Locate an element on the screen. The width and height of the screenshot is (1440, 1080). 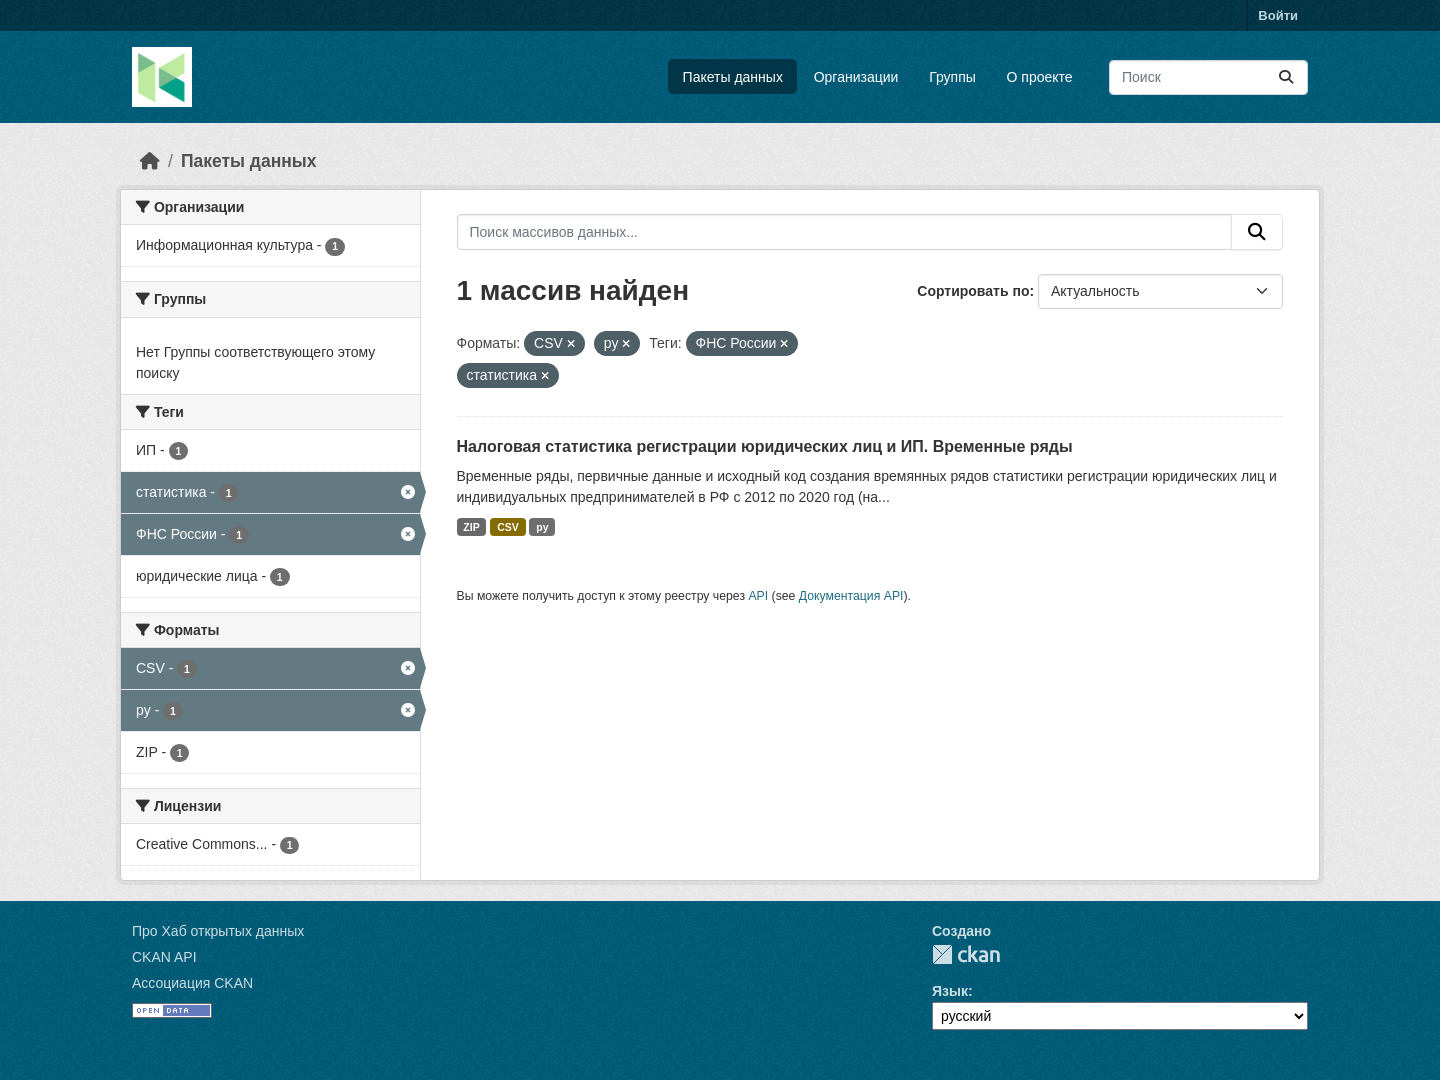
Документация API is located at coordinates (851, 596).